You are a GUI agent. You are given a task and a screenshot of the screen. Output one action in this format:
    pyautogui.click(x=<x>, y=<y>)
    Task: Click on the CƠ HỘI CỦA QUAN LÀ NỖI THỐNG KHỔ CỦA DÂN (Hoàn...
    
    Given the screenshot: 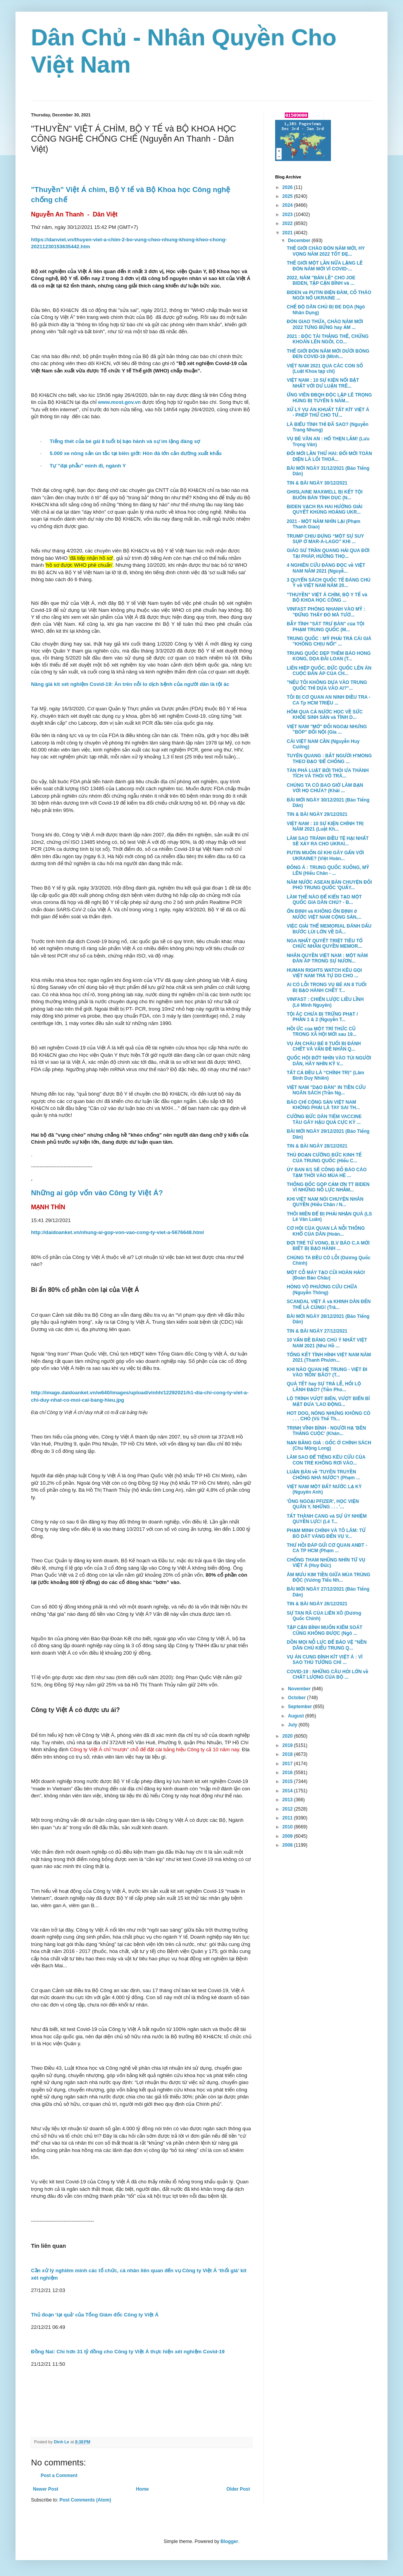 What is the action you would take?
    pyautogui.click(x=326, y=1231)
    